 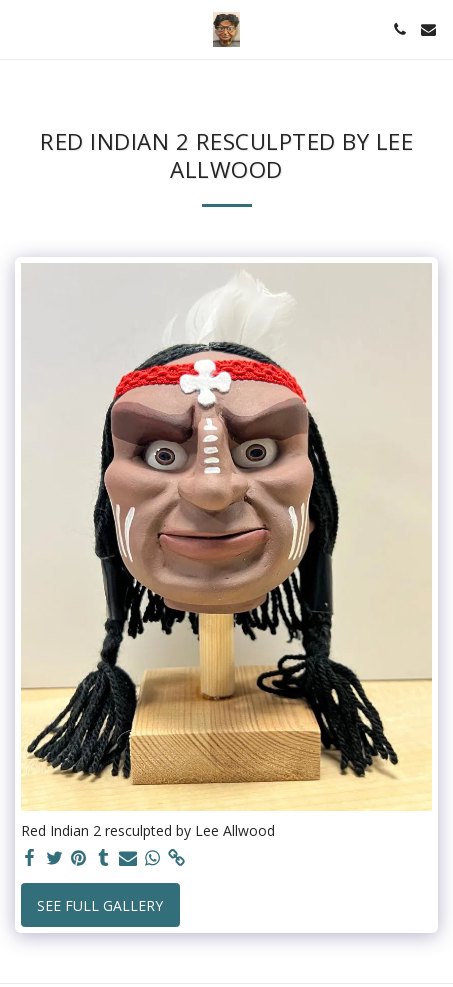 I want to click on See Full Gallery, so click(x=100, y=905).